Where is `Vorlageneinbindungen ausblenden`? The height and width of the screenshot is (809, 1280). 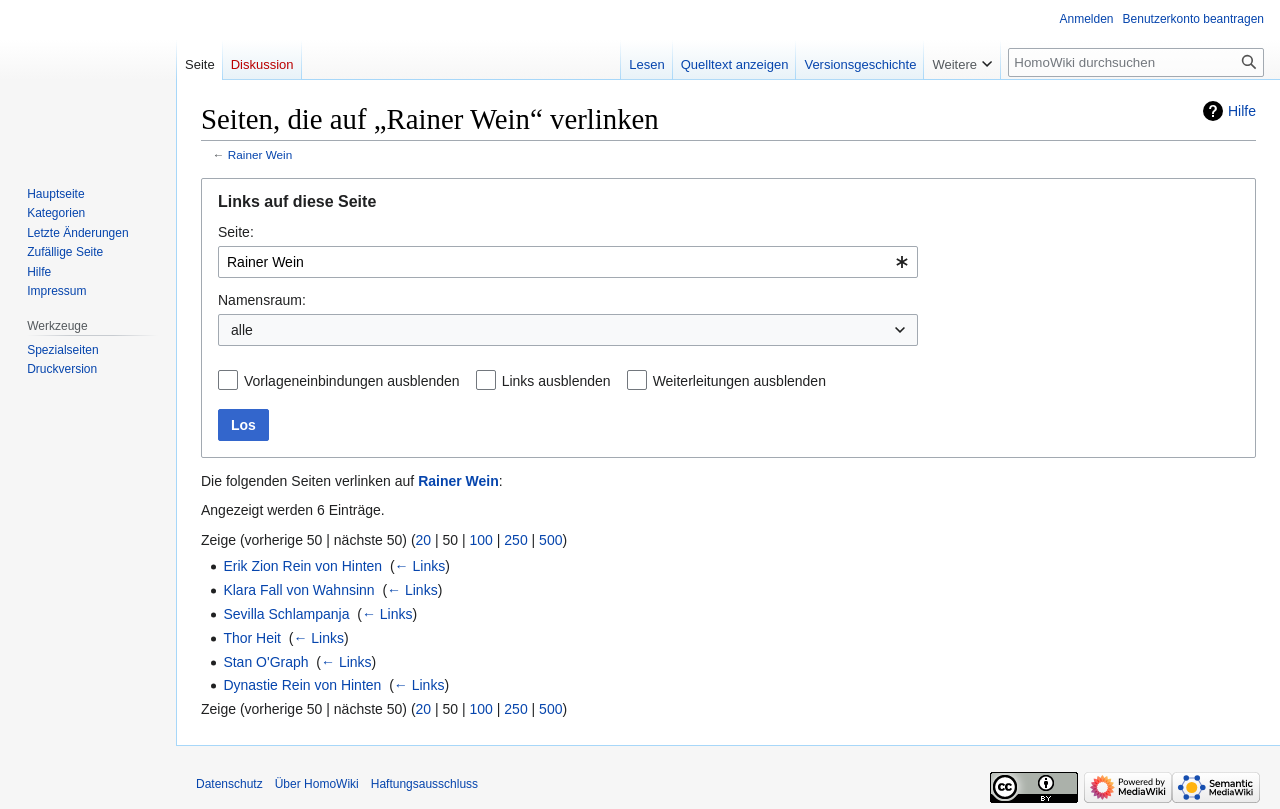
Vorlageneinbindungen ausblenden is located at coordinates (352, 381).